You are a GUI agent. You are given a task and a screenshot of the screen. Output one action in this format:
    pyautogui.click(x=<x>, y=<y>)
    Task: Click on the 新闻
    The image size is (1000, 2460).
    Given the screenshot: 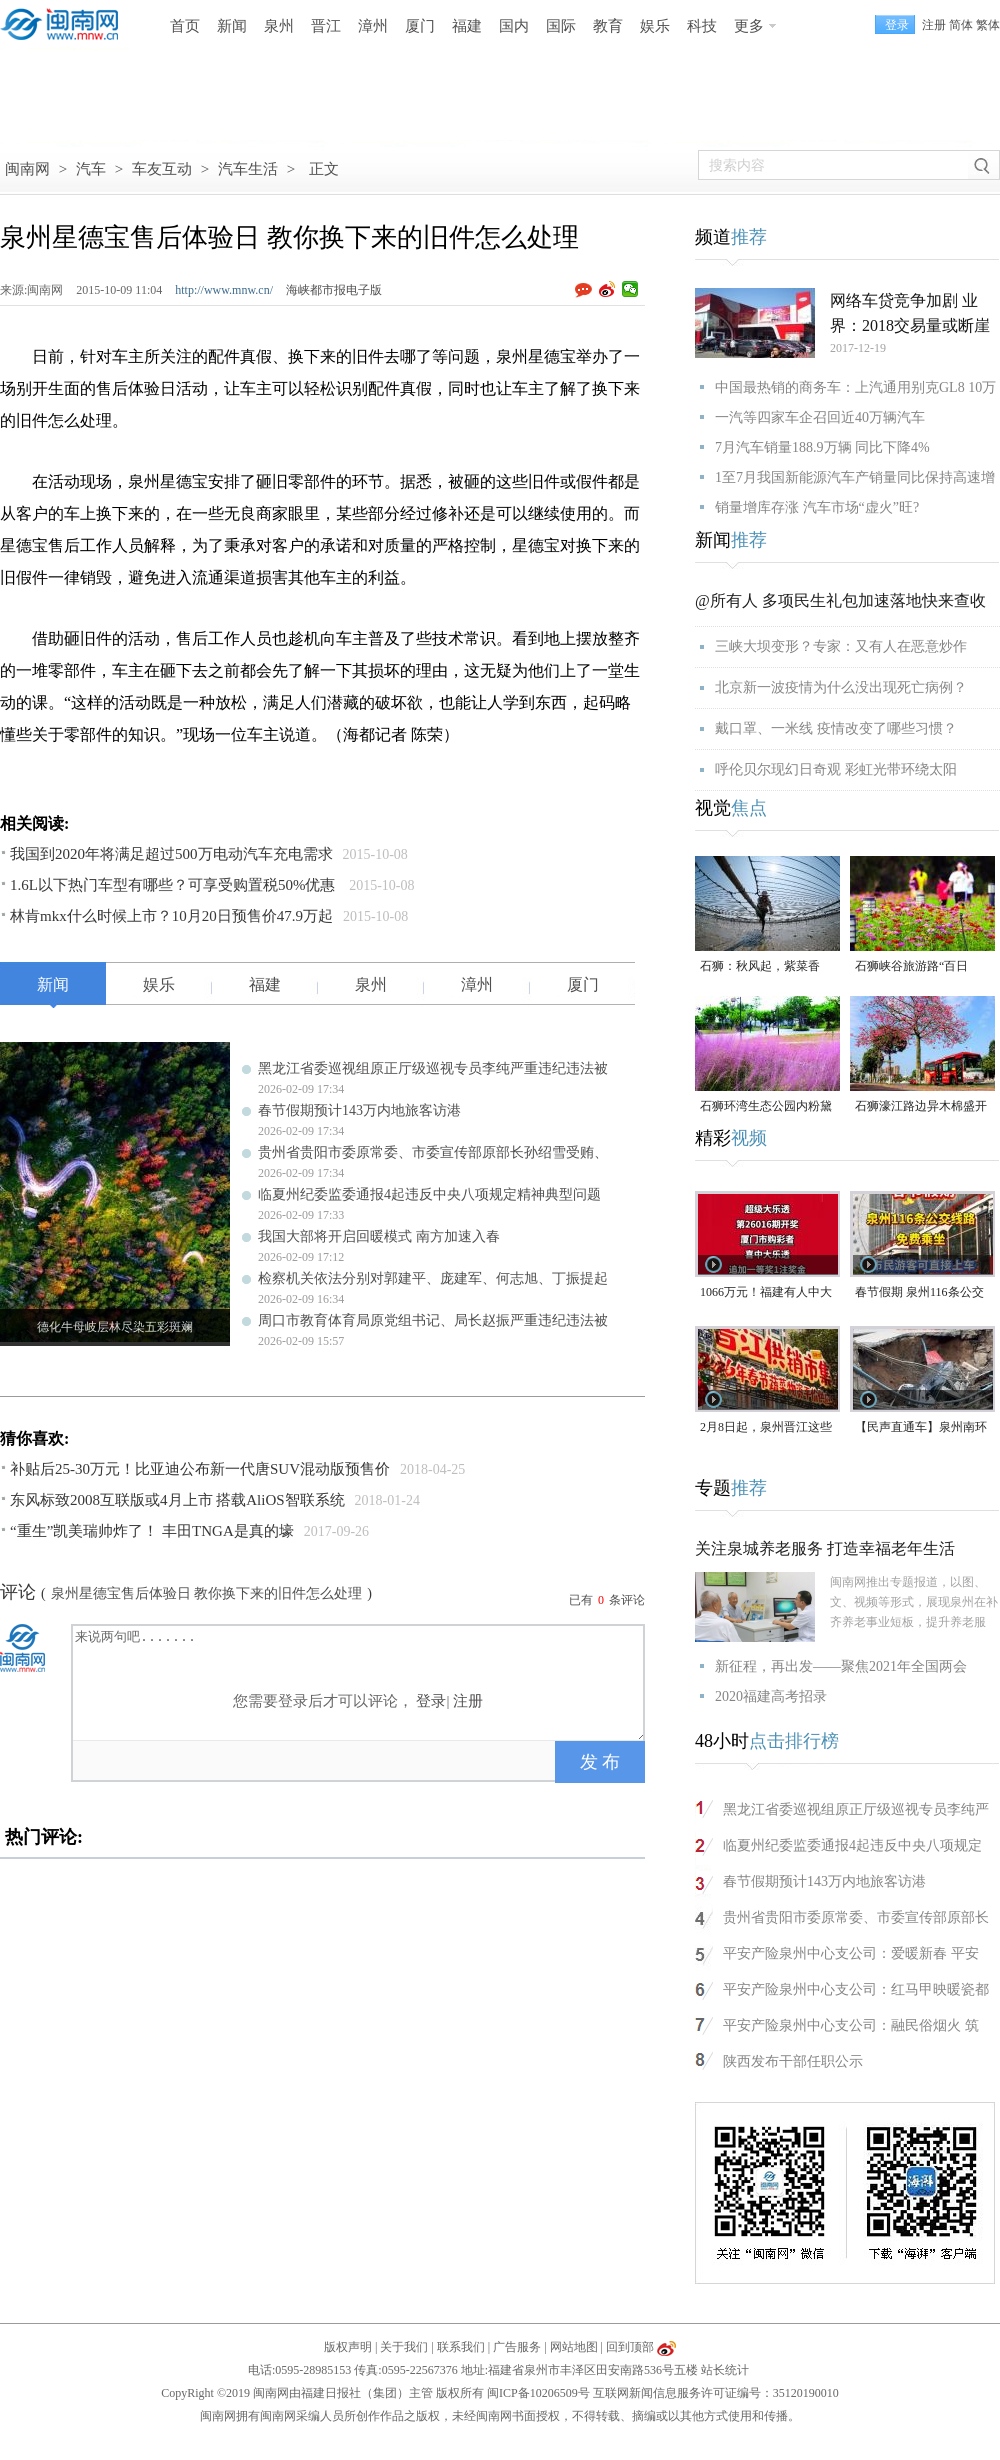 What is the action you would take?
    pyautogui.click(x=232, y=26)
    